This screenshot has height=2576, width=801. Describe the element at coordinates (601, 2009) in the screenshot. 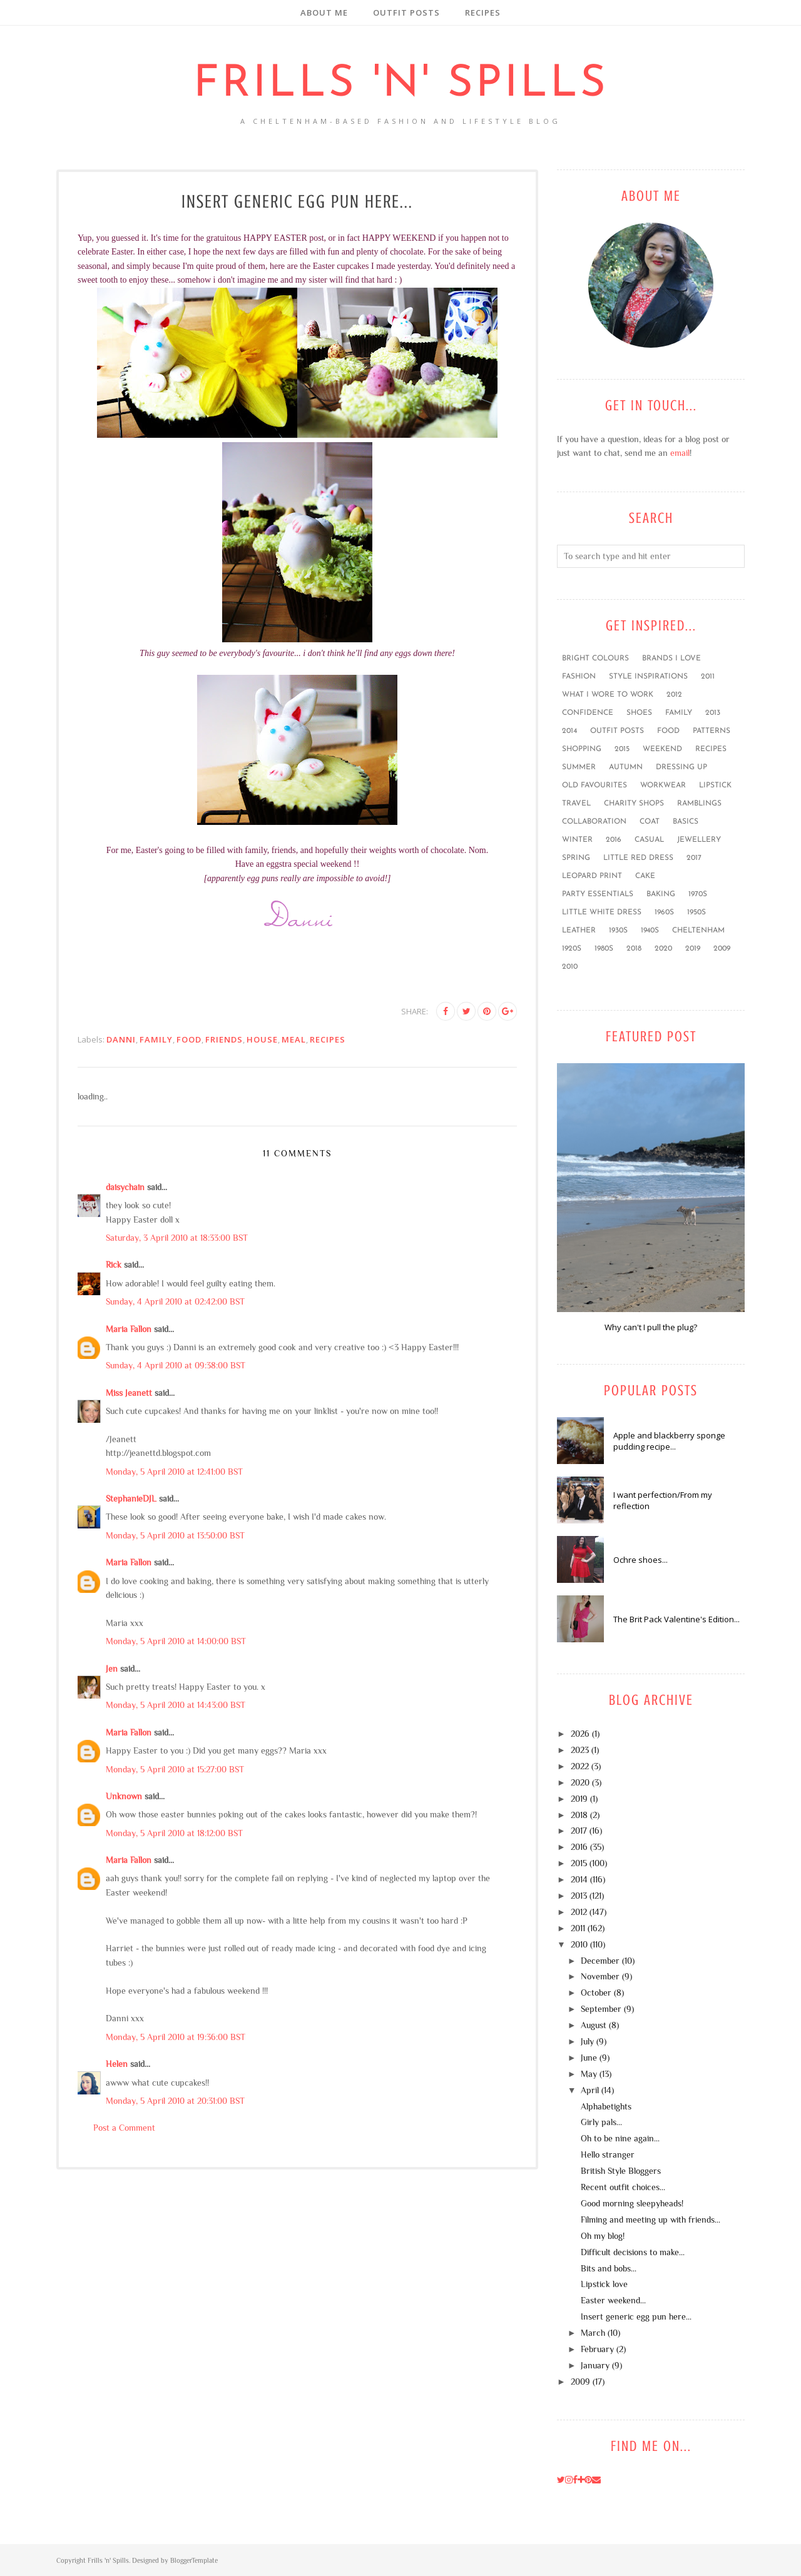

I see `September` at that location.